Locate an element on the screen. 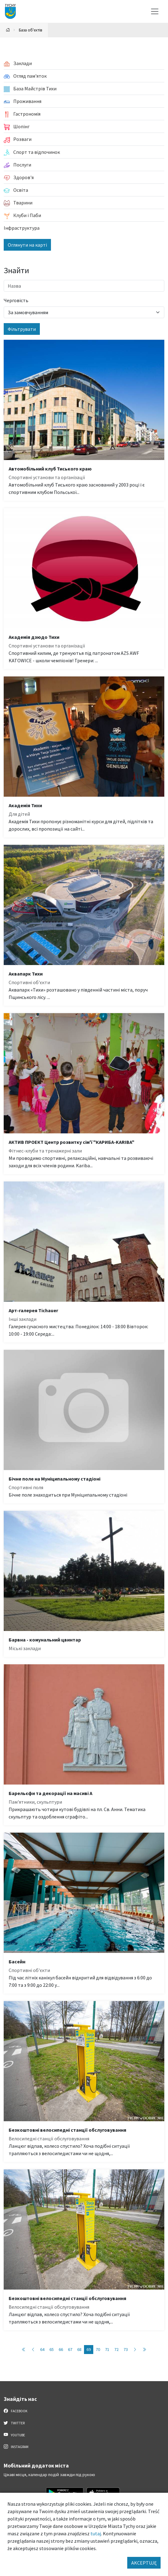  [Przejdź do następnej strony: 70] is located at coordinates (135, 2349).